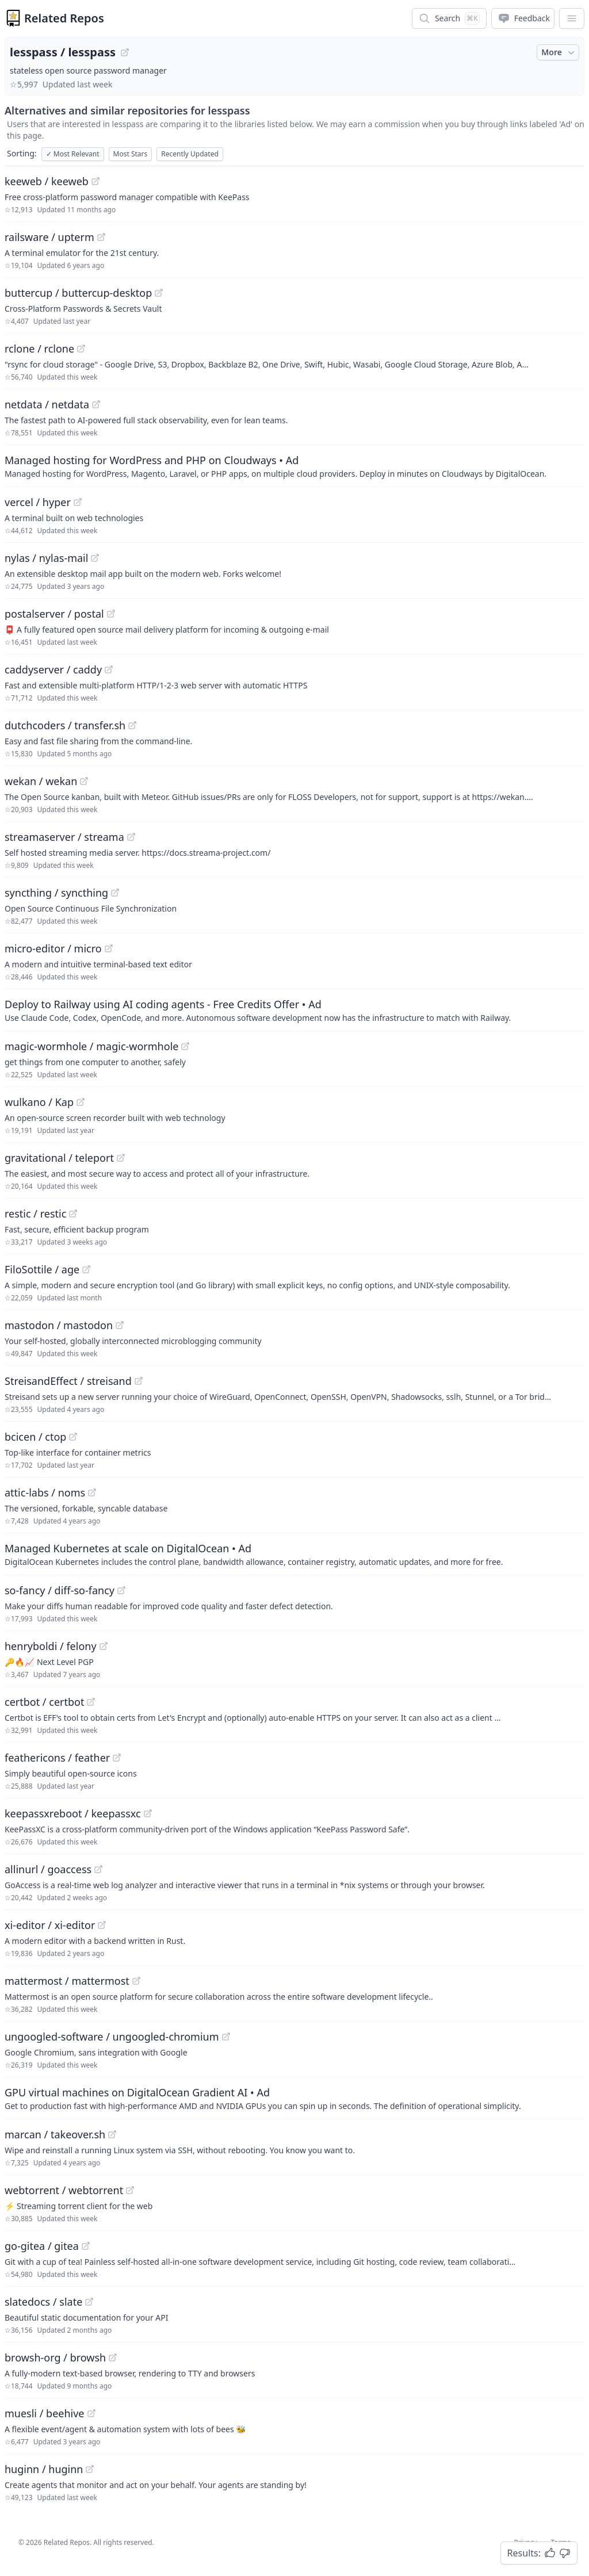 The image size is (589, 2576). What do you see at coordinates (65, 725) in the screenshot?
I see `dutchcoders / transfer.sh` at bounding box center [65, 725].